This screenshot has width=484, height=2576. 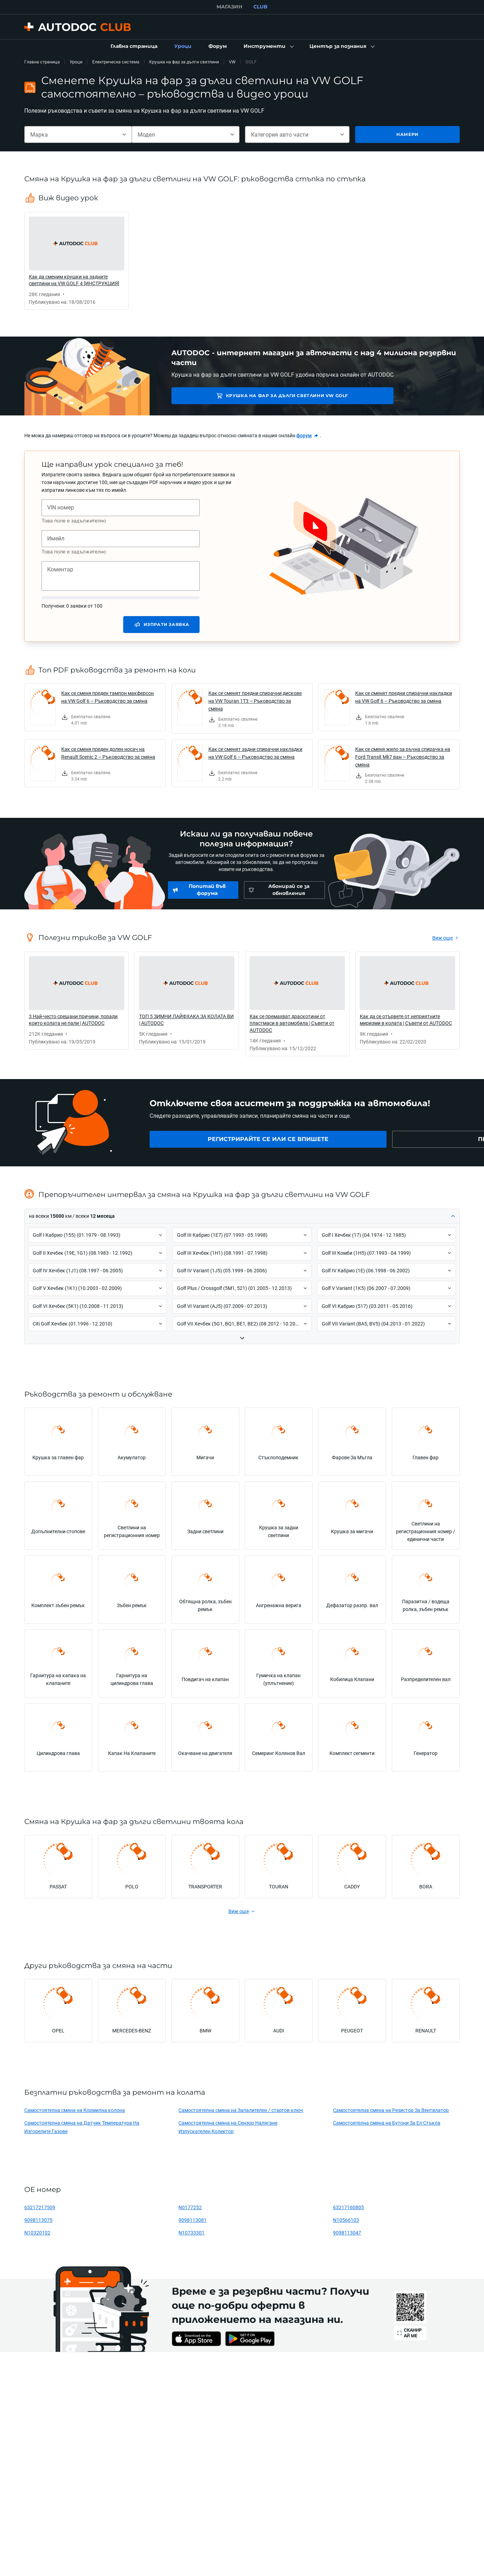 What do you see at coordinates (115, 61) in the screenshot?
I see `Електрическа система` at bounding box center [115, 61].